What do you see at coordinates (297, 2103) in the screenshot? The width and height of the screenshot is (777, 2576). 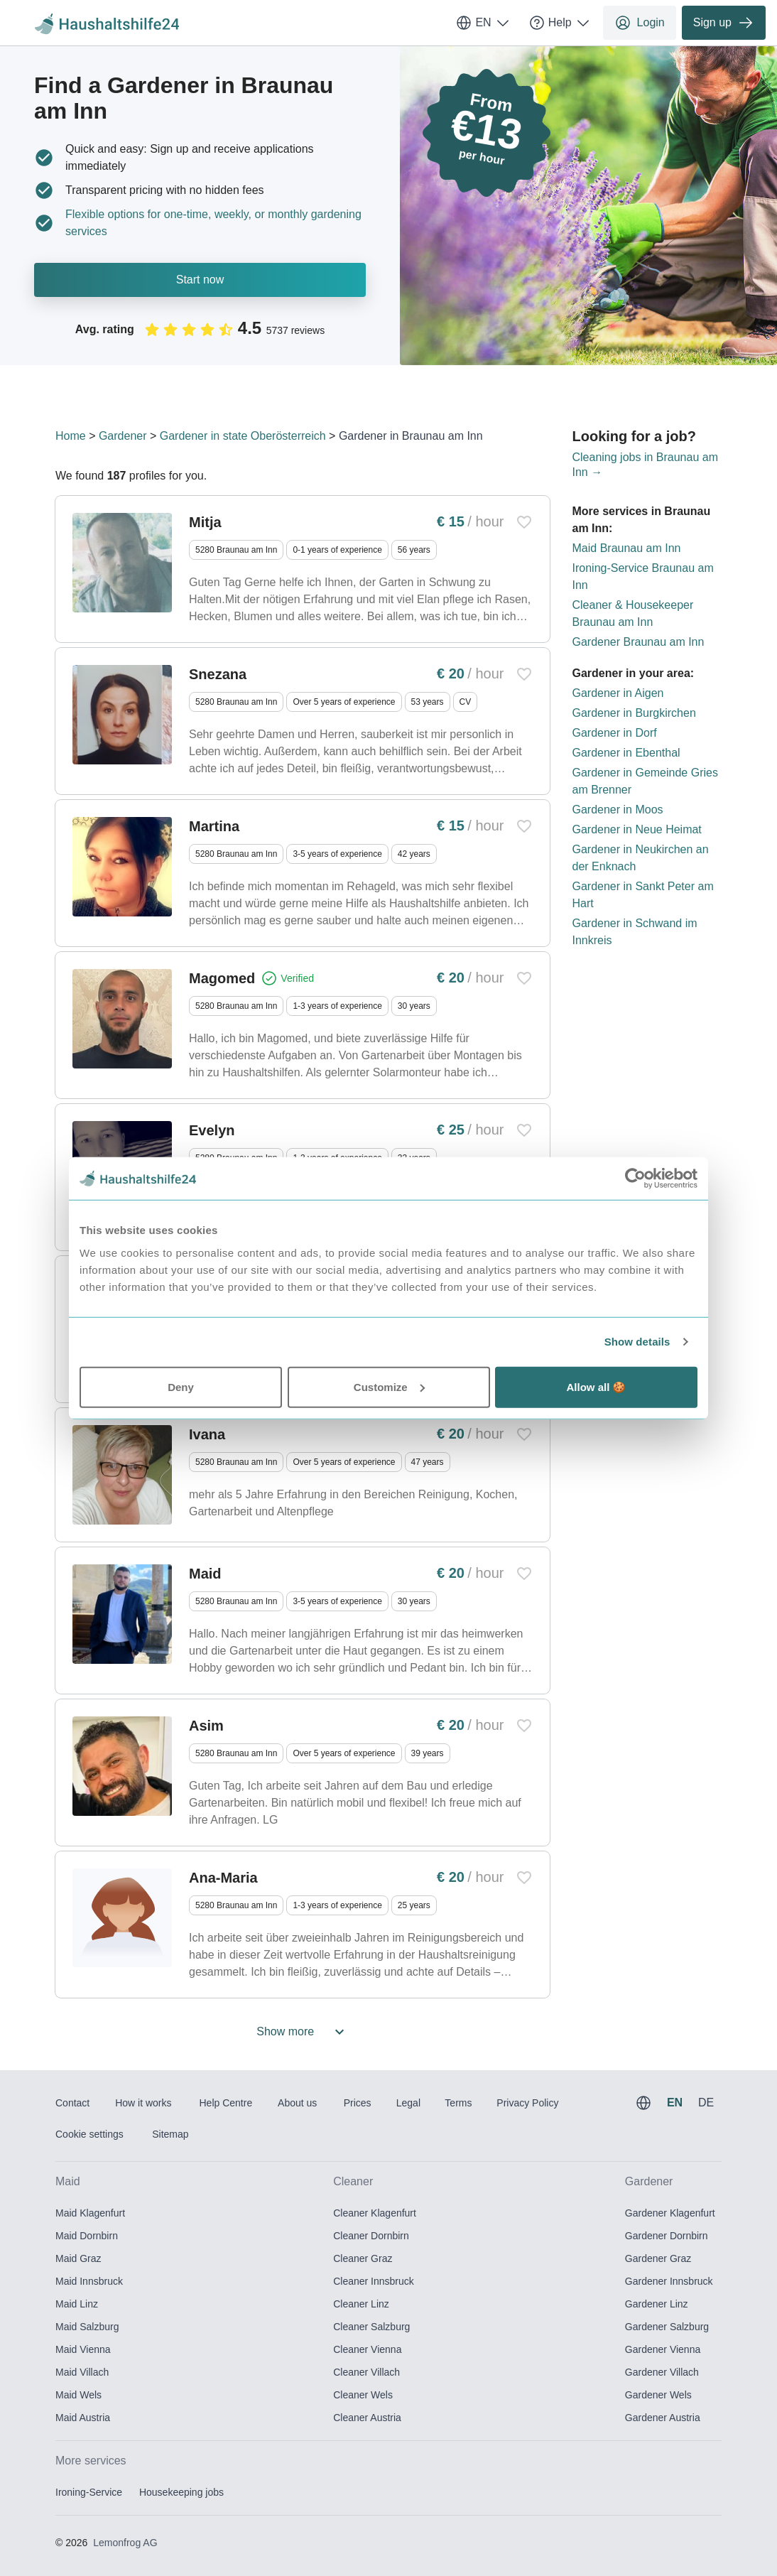 I see `About us` at bounding box center [297, 2103].